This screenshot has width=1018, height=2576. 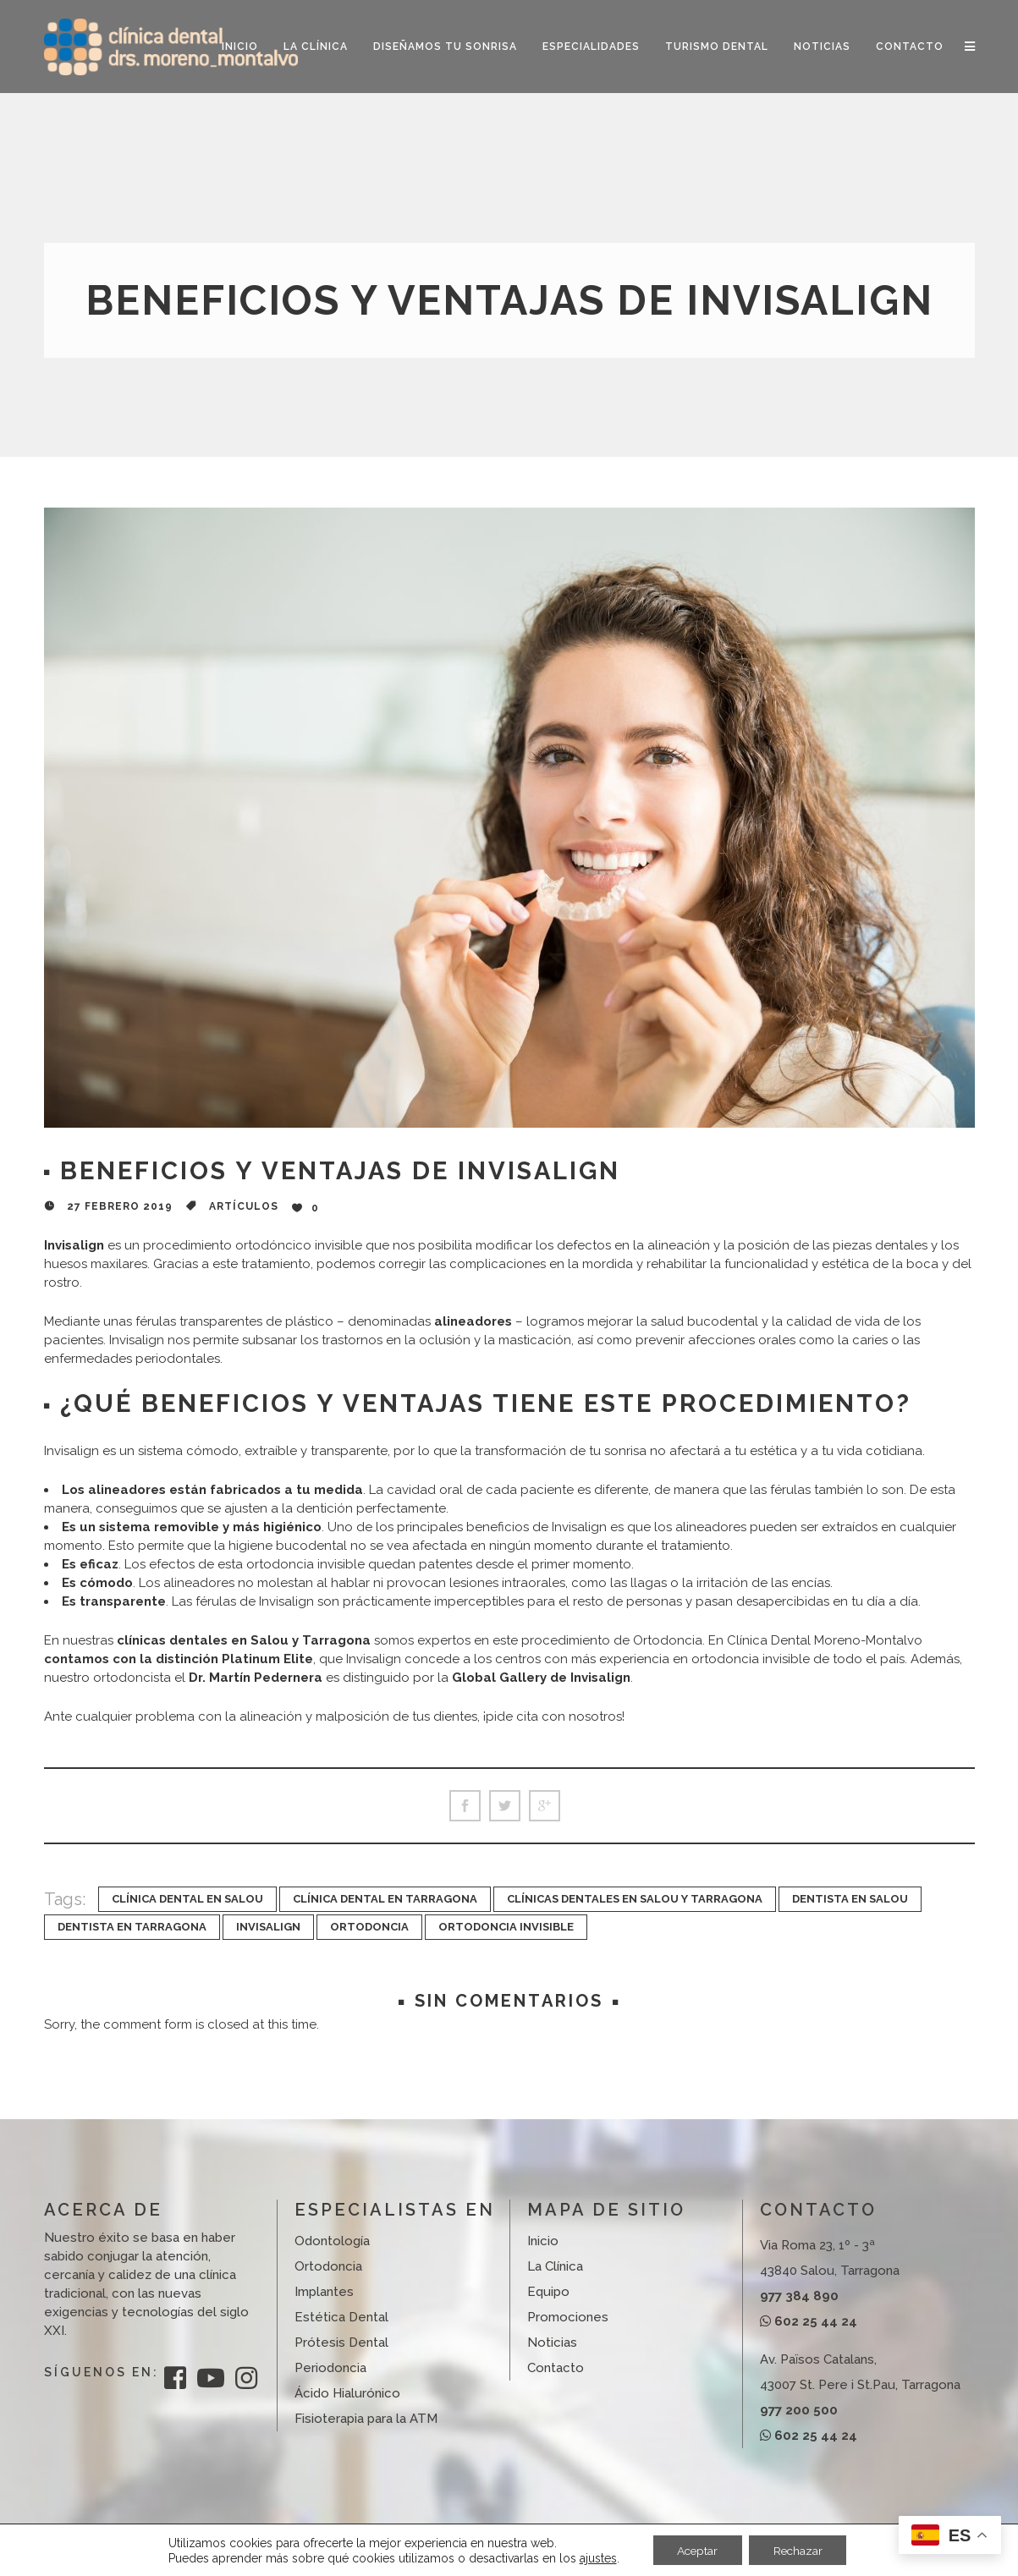 I want to click on ortodoncia, so click(x=369, y=1926).